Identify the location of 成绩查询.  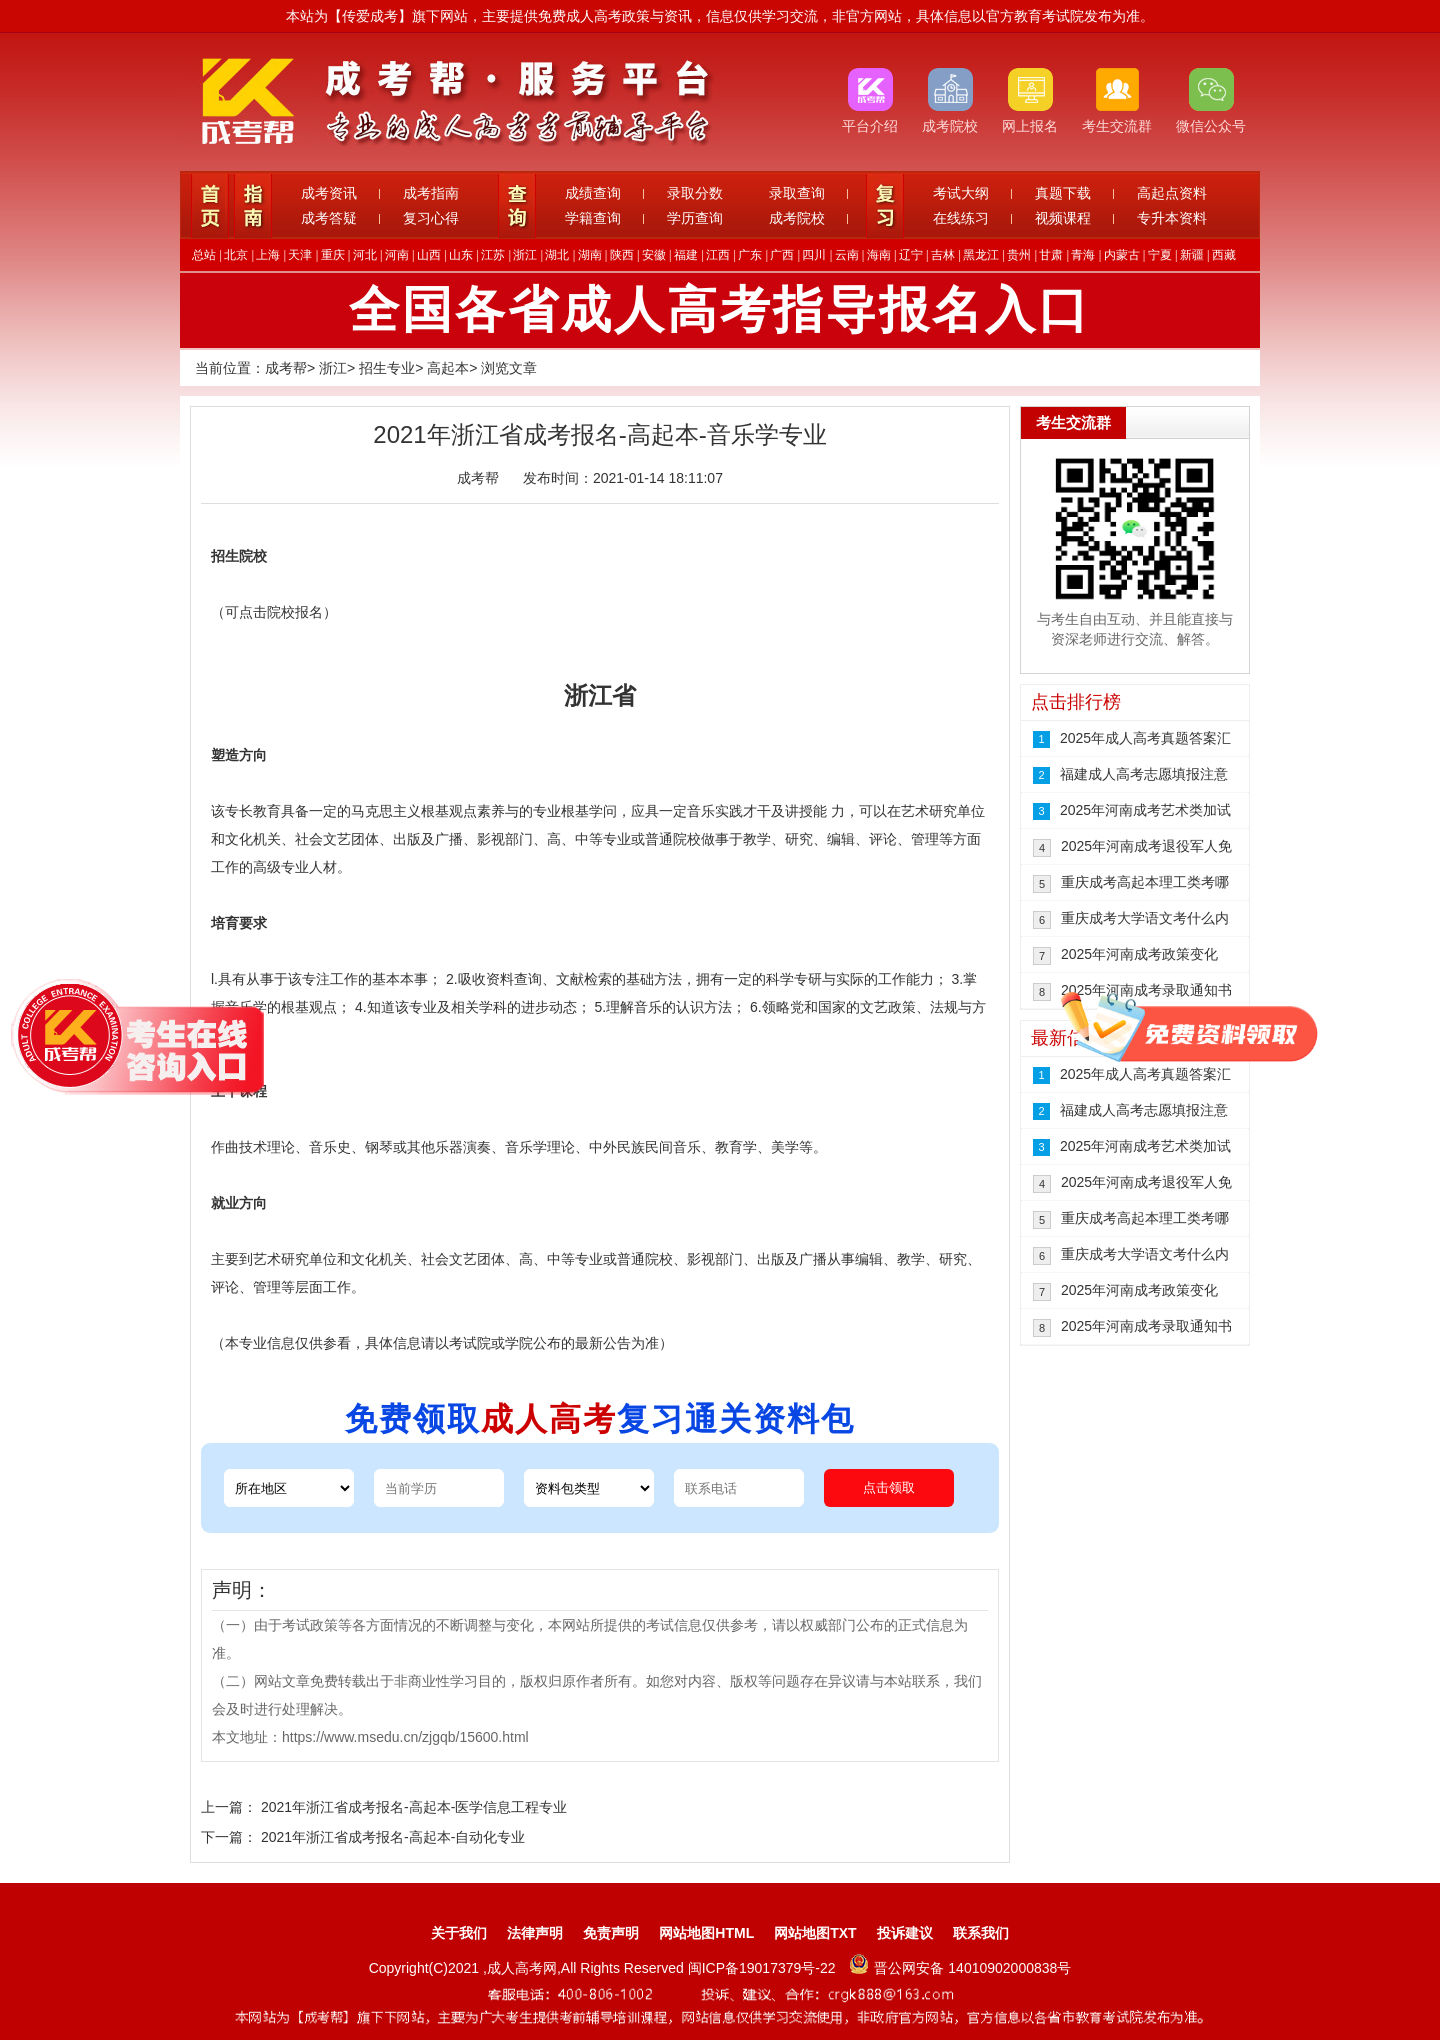
(593, 193).